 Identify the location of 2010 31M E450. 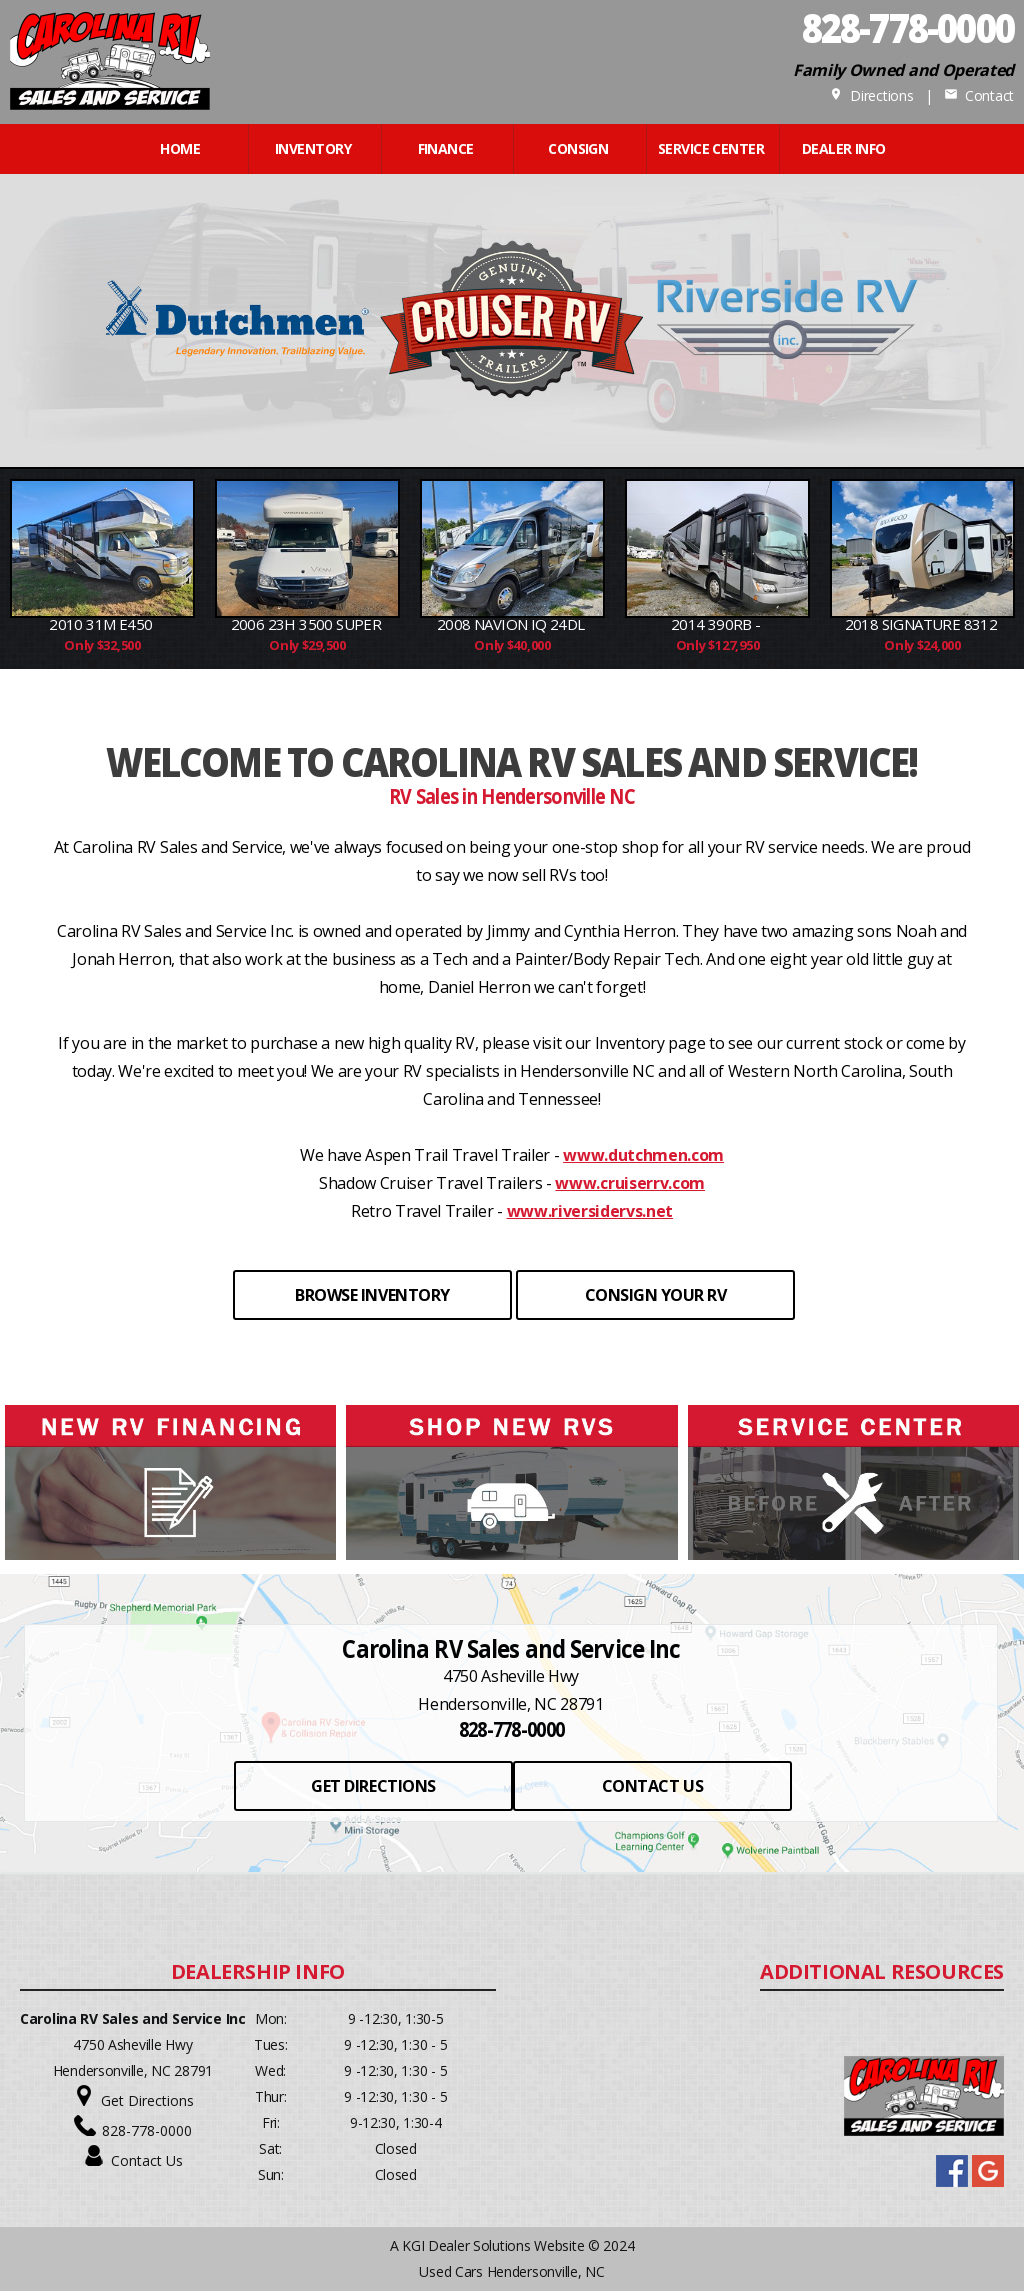
(102, 624).